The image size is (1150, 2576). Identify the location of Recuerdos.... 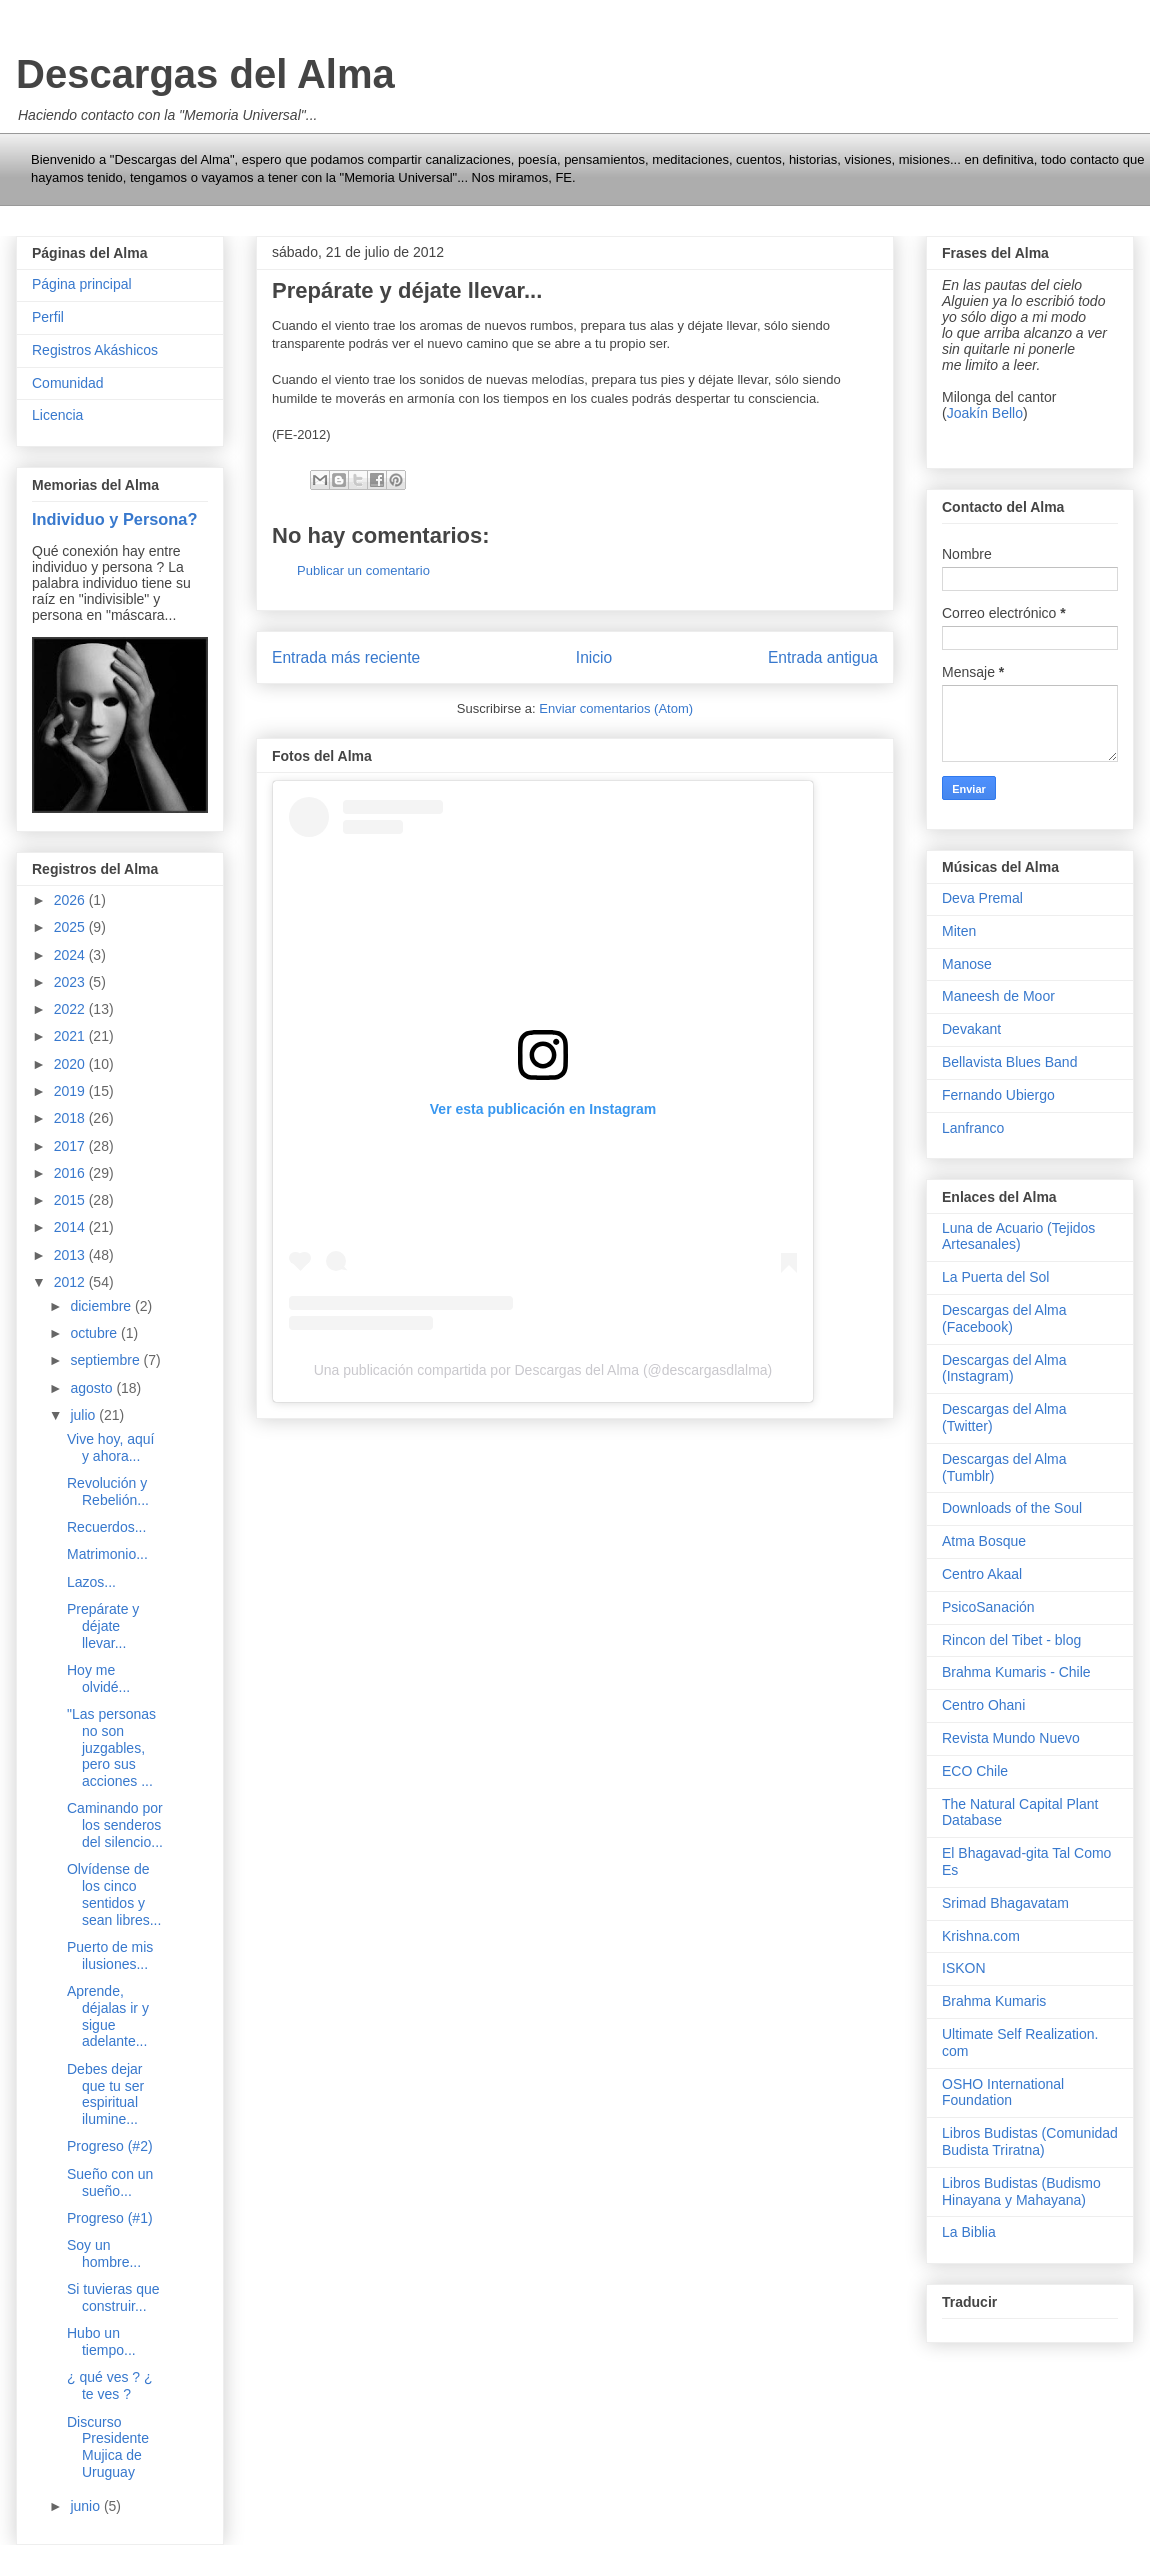
(106, 1527).